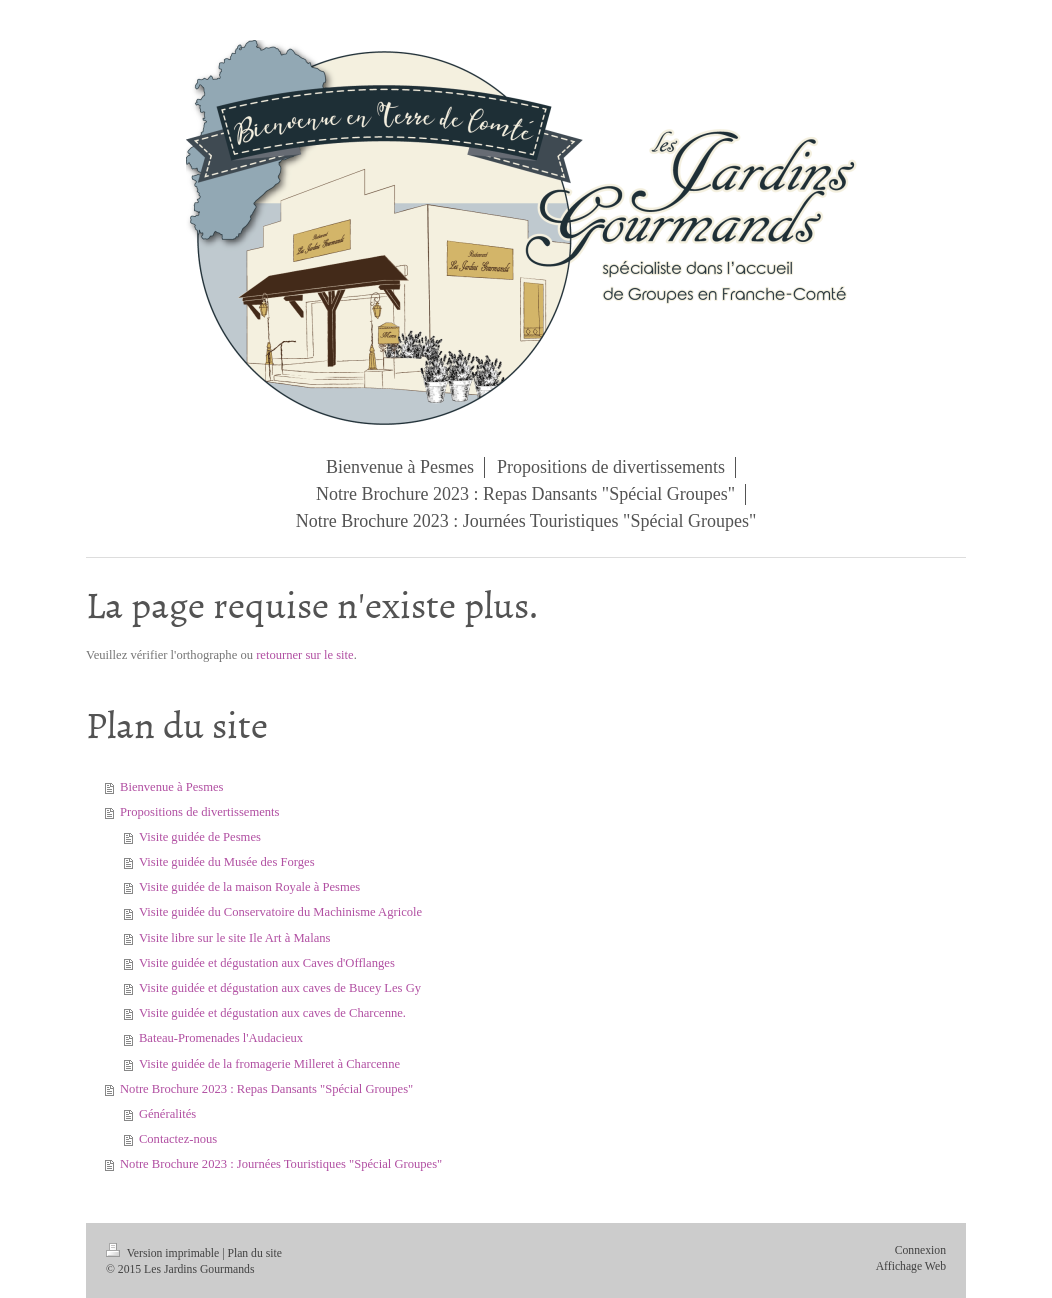  What do you see at coordinates (266, 1089) in the screenshot?
I see `Notre Brochure 2023 : Repas Dansants "Spécial Groupes"` at bounding box center [266, 1089].